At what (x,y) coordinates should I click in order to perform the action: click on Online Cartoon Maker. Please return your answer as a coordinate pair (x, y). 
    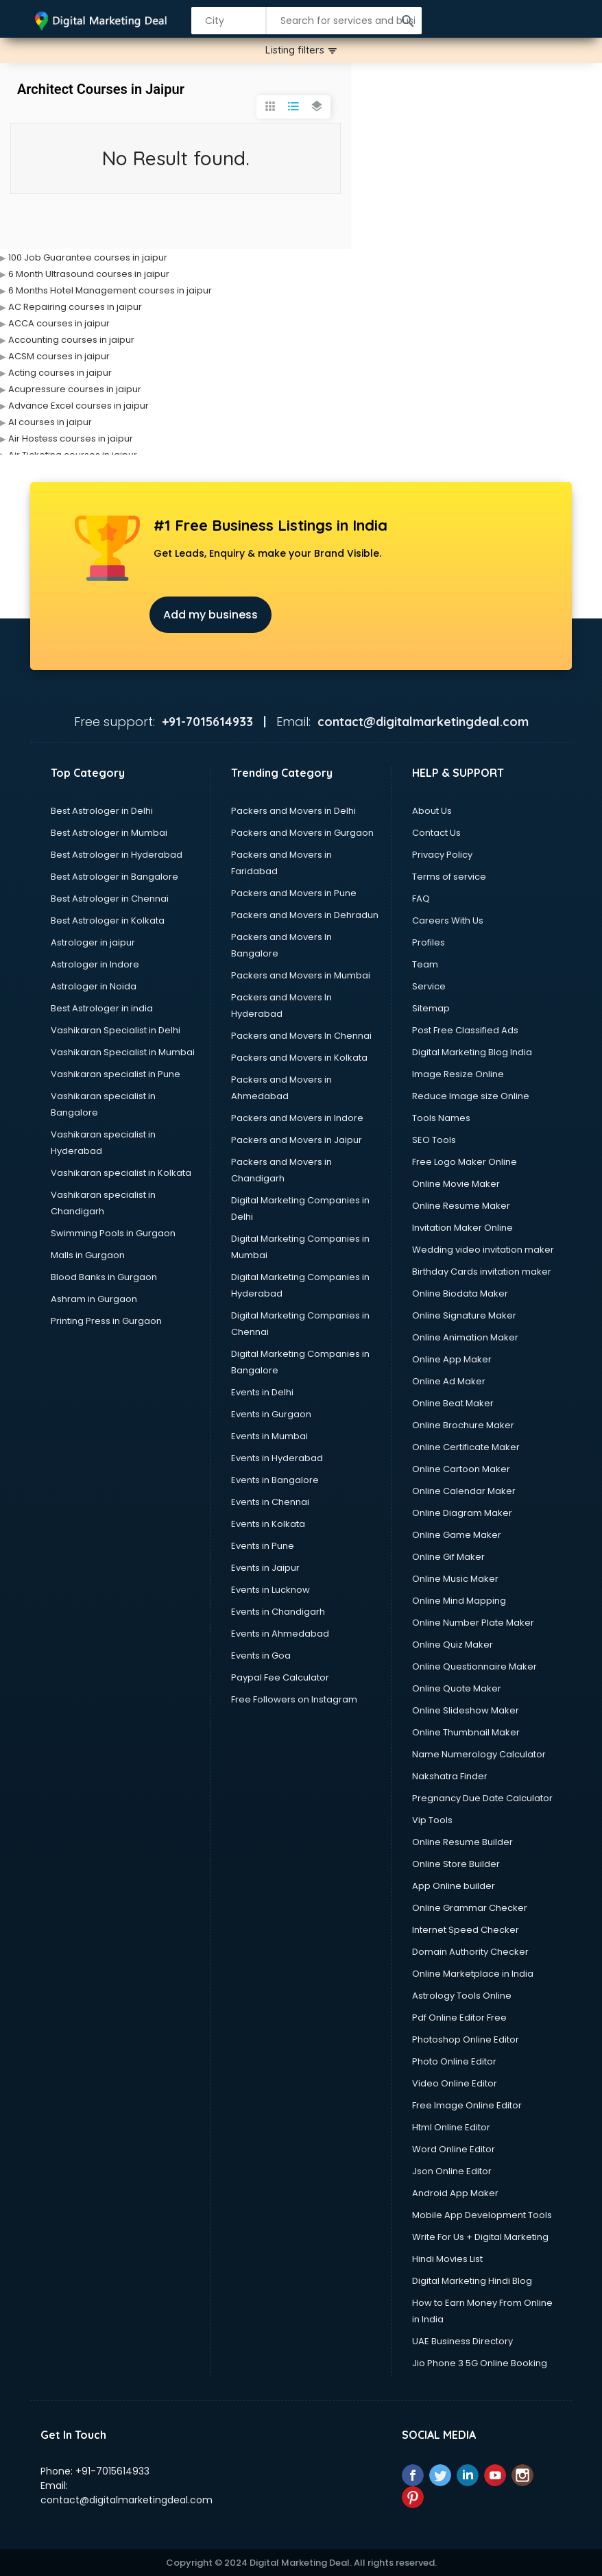
    Looking at the image, I should click on (461, 1469).